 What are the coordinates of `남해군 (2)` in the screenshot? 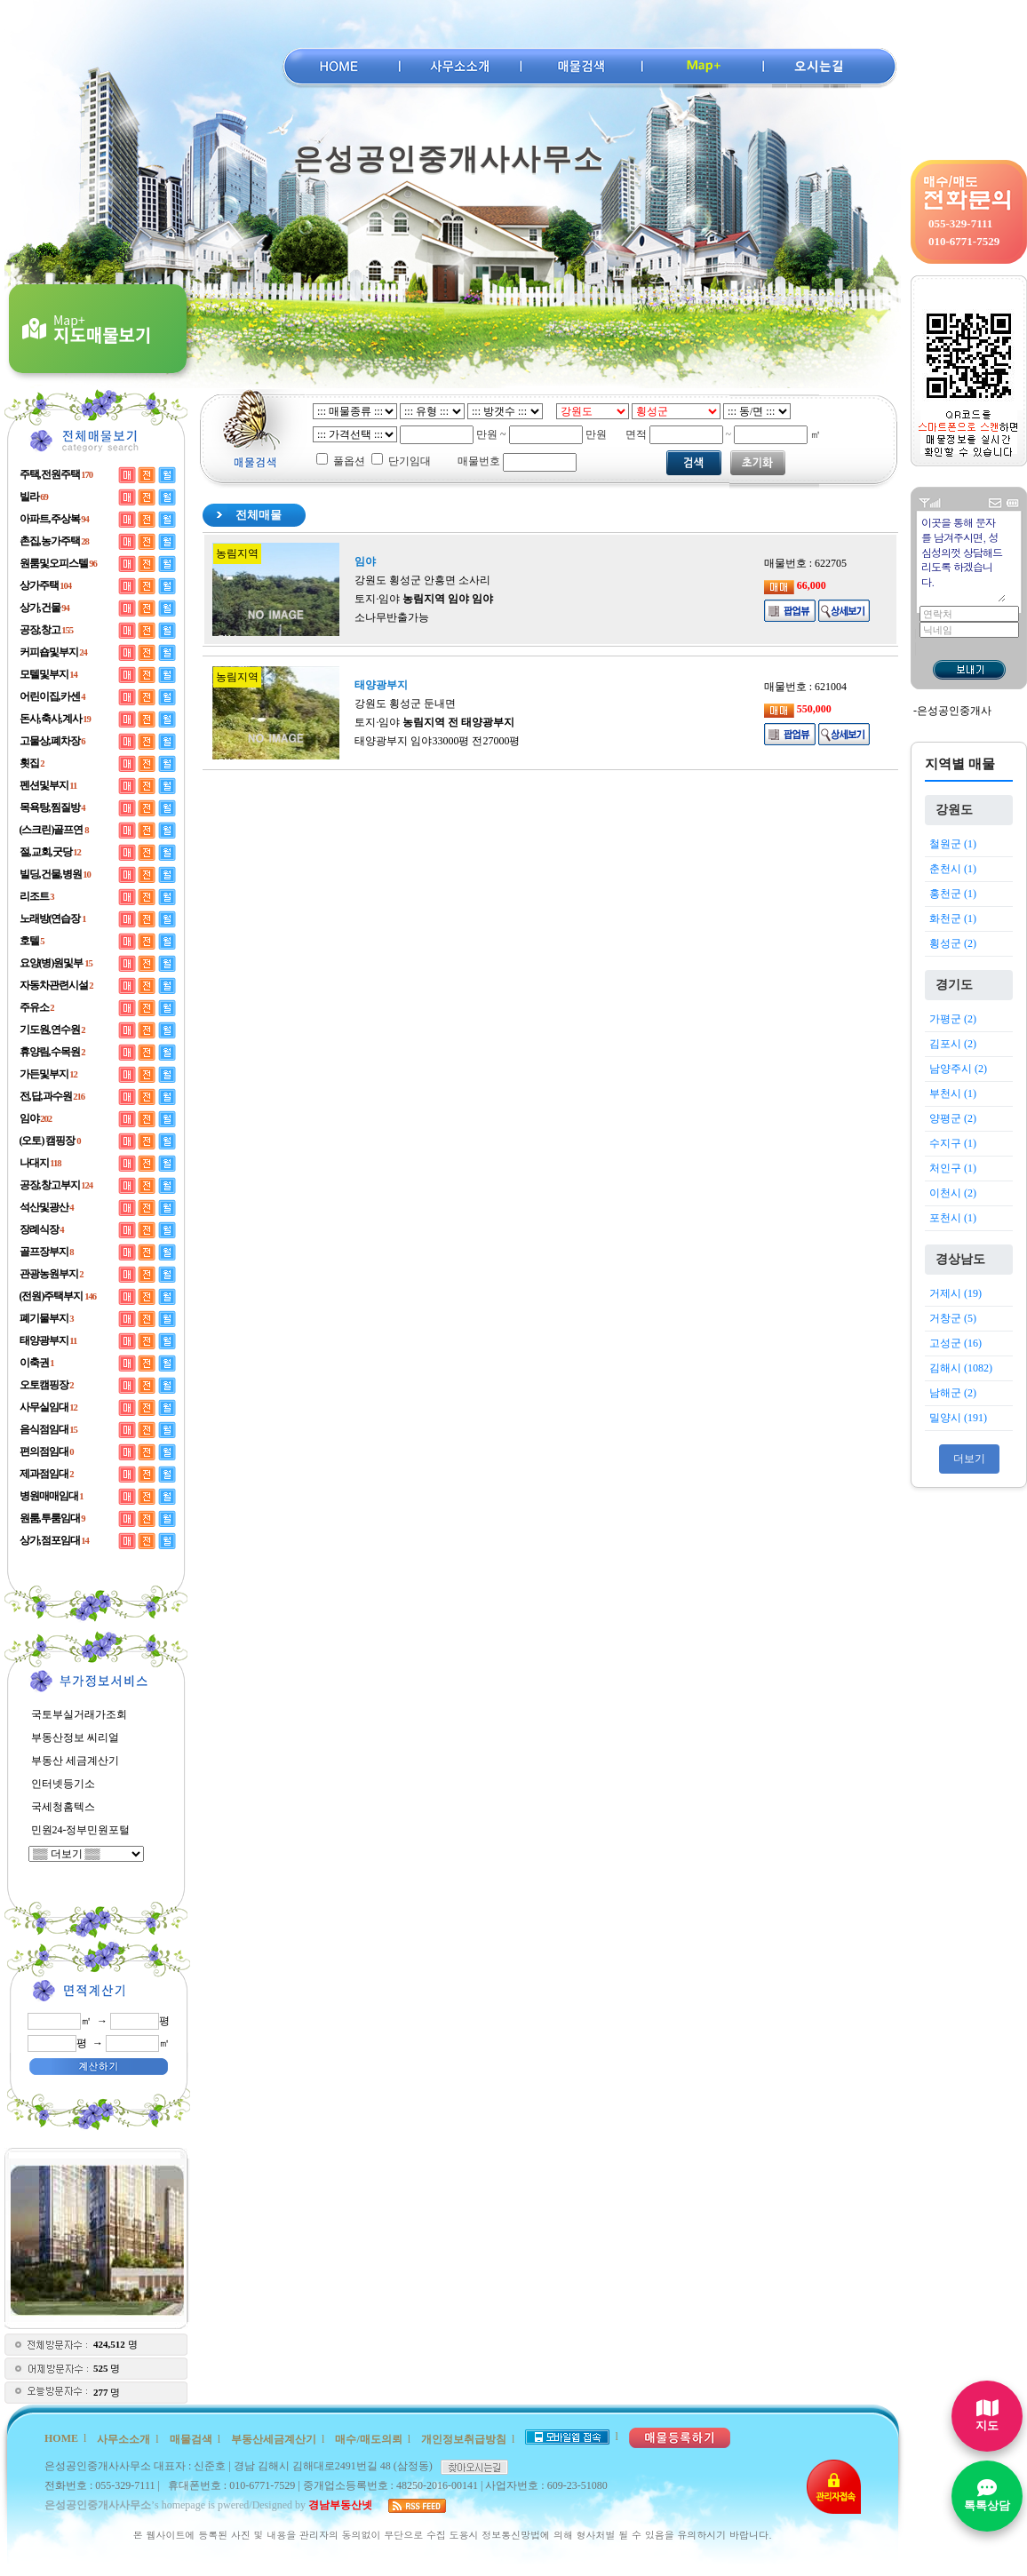 It's located at (952, 1393).